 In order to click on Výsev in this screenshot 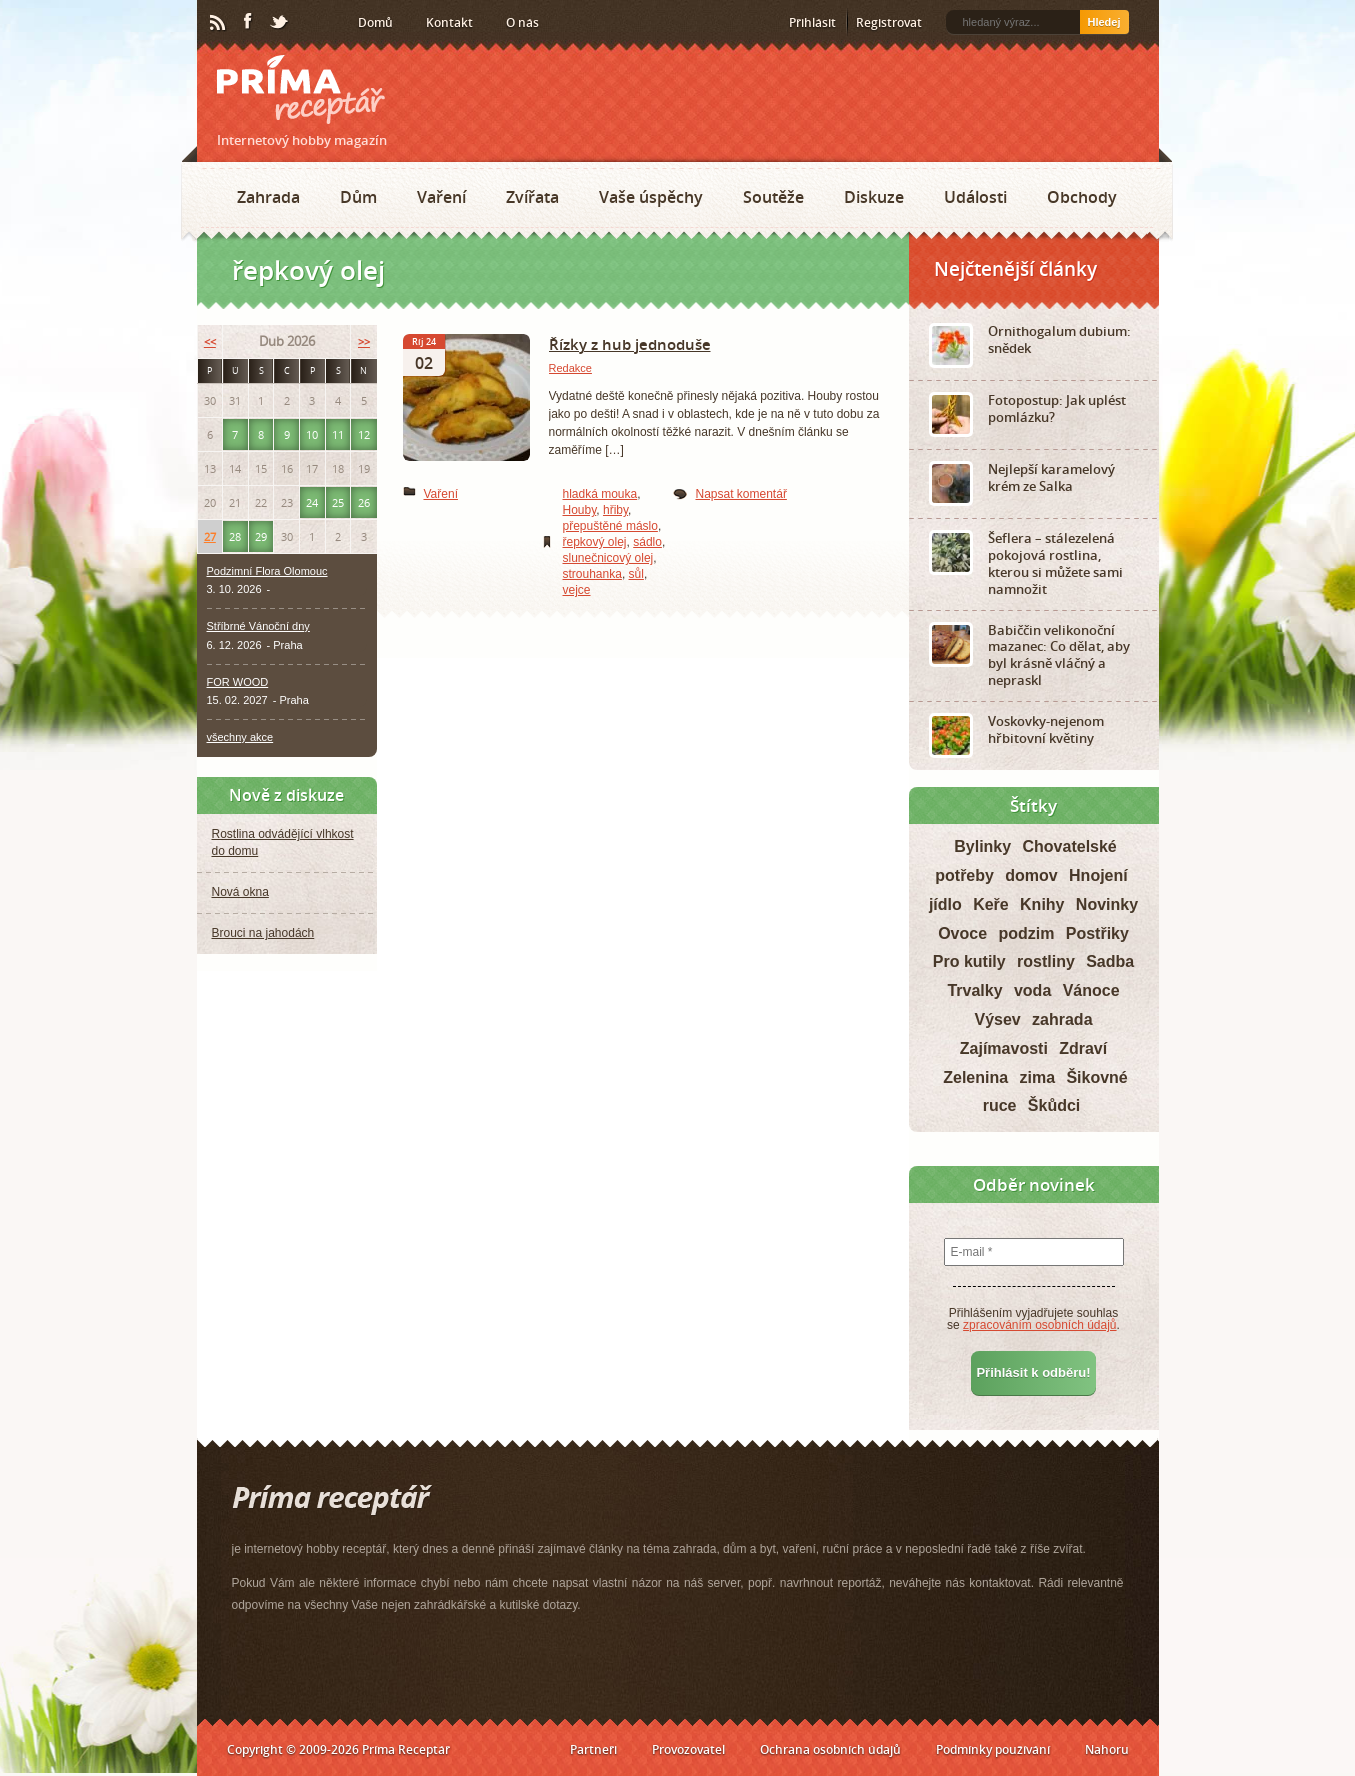, I will do `click(997, 1019)`.